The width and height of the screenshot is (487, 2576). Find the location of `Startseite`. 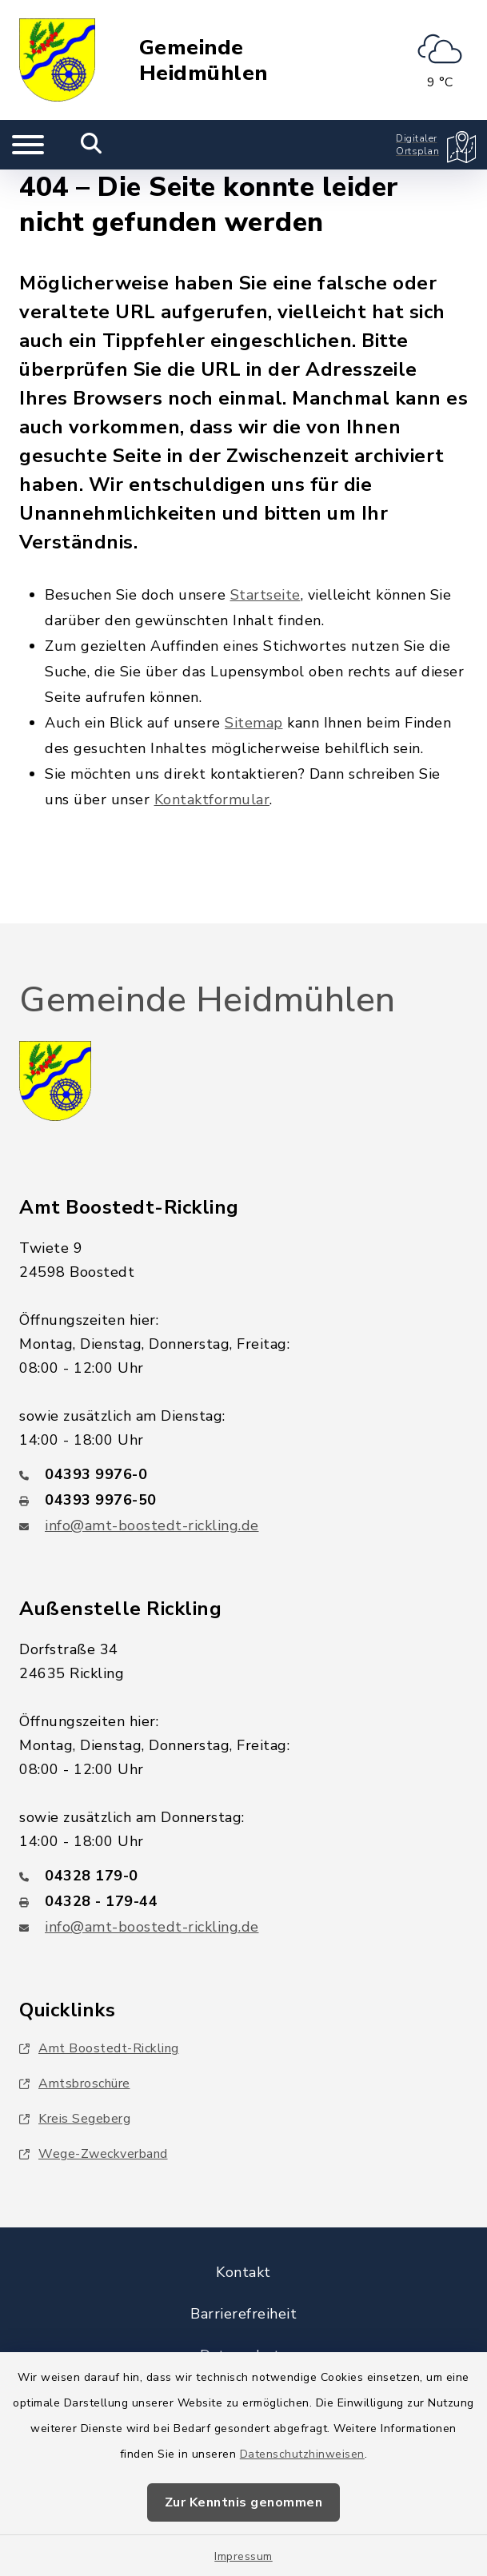

Startseite is located at coordinates (265, 594).